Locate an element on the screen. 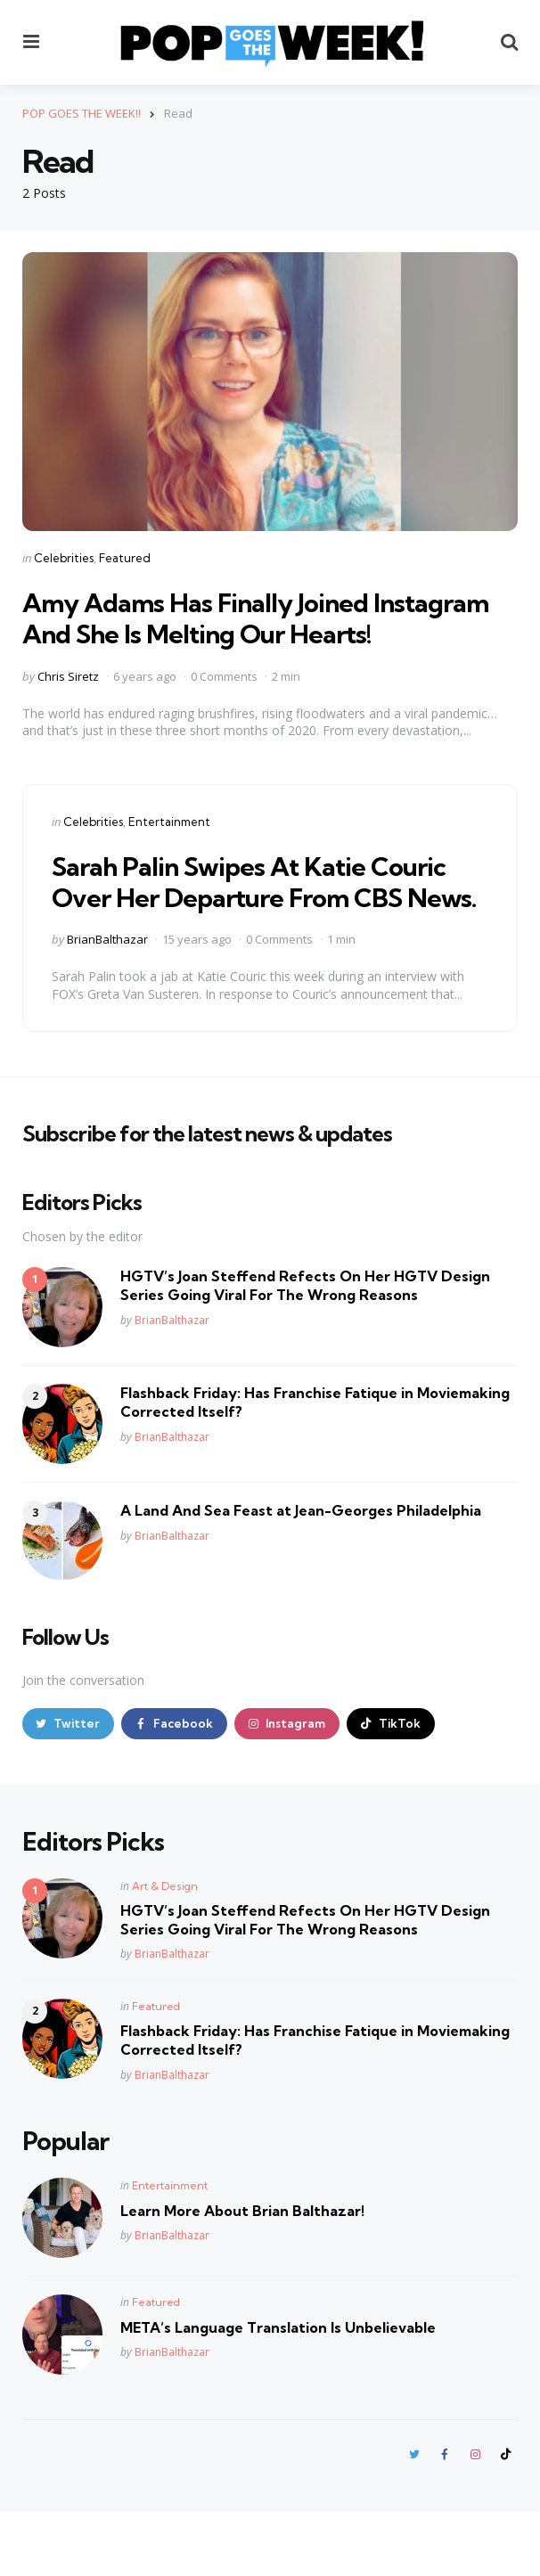 The width and height of the screenshot is (540, 2576). META’s Language Translation Is Unbelievable is located at coordinates (278, 2391).